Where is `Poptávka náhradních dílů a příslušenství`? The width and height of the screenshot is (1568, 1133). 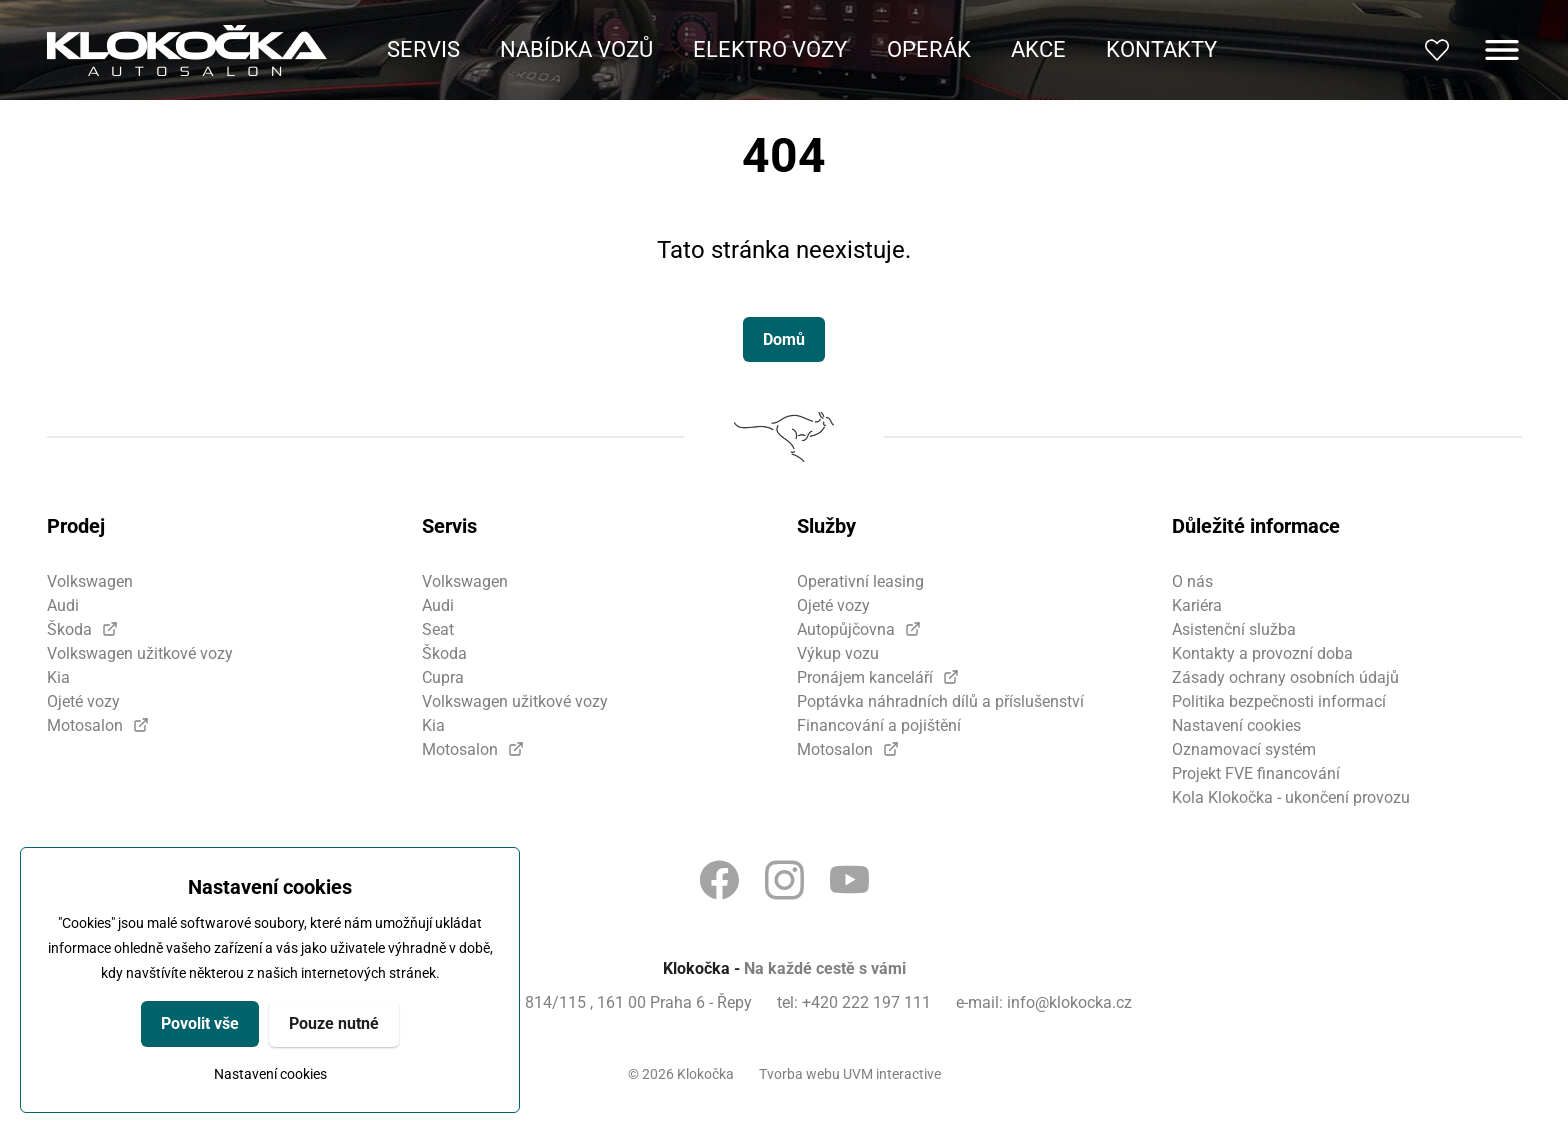
Poptávka náhradních dílů a příslušenství is located at coordinates (940, 701).